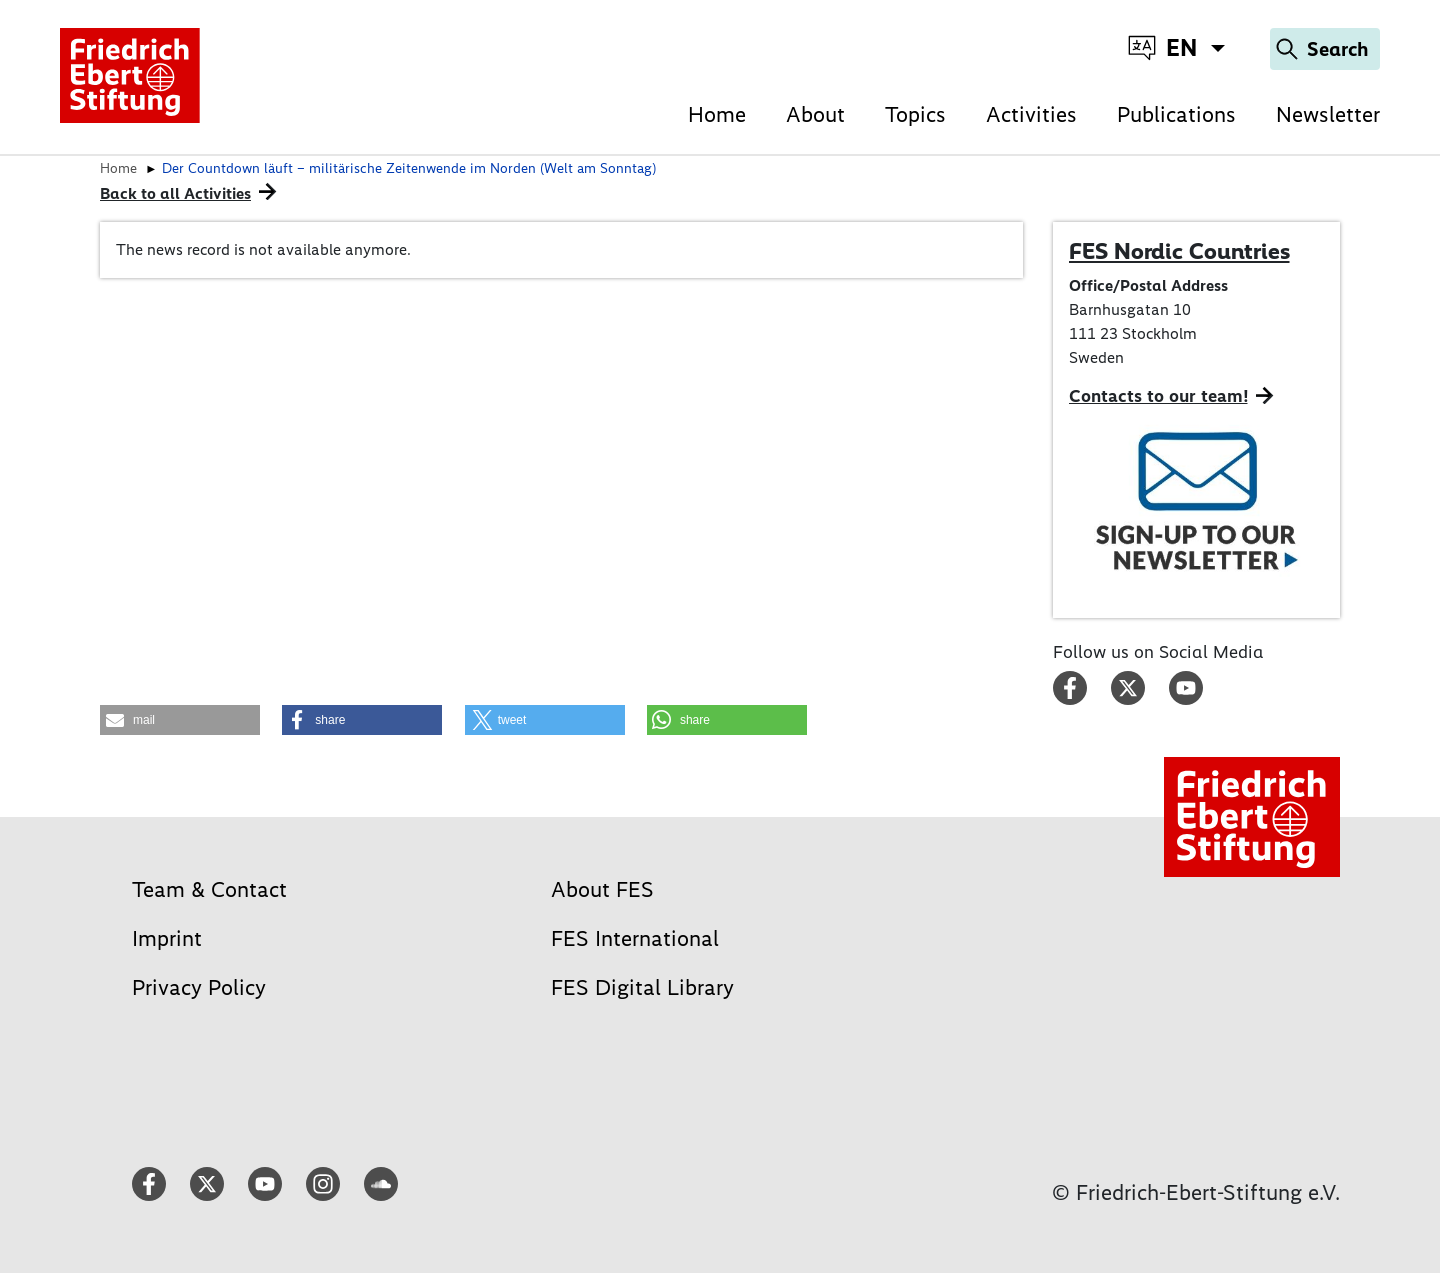  What do you see at coordinates (1176, 114) in the screenshot?
I see `Publications` at bounding box center [1176, 114].